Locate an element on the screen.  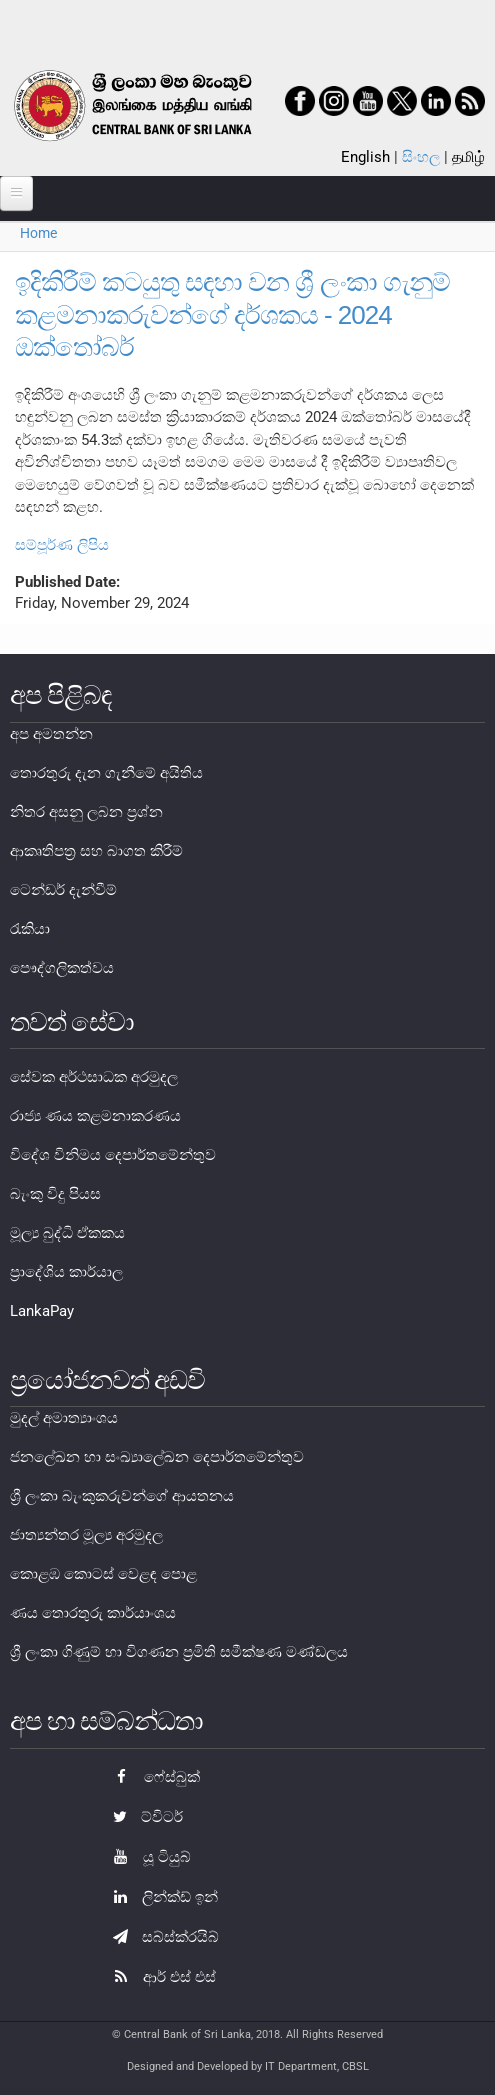
බැංකු විදු පියස is located at coordinates (55, 1194).